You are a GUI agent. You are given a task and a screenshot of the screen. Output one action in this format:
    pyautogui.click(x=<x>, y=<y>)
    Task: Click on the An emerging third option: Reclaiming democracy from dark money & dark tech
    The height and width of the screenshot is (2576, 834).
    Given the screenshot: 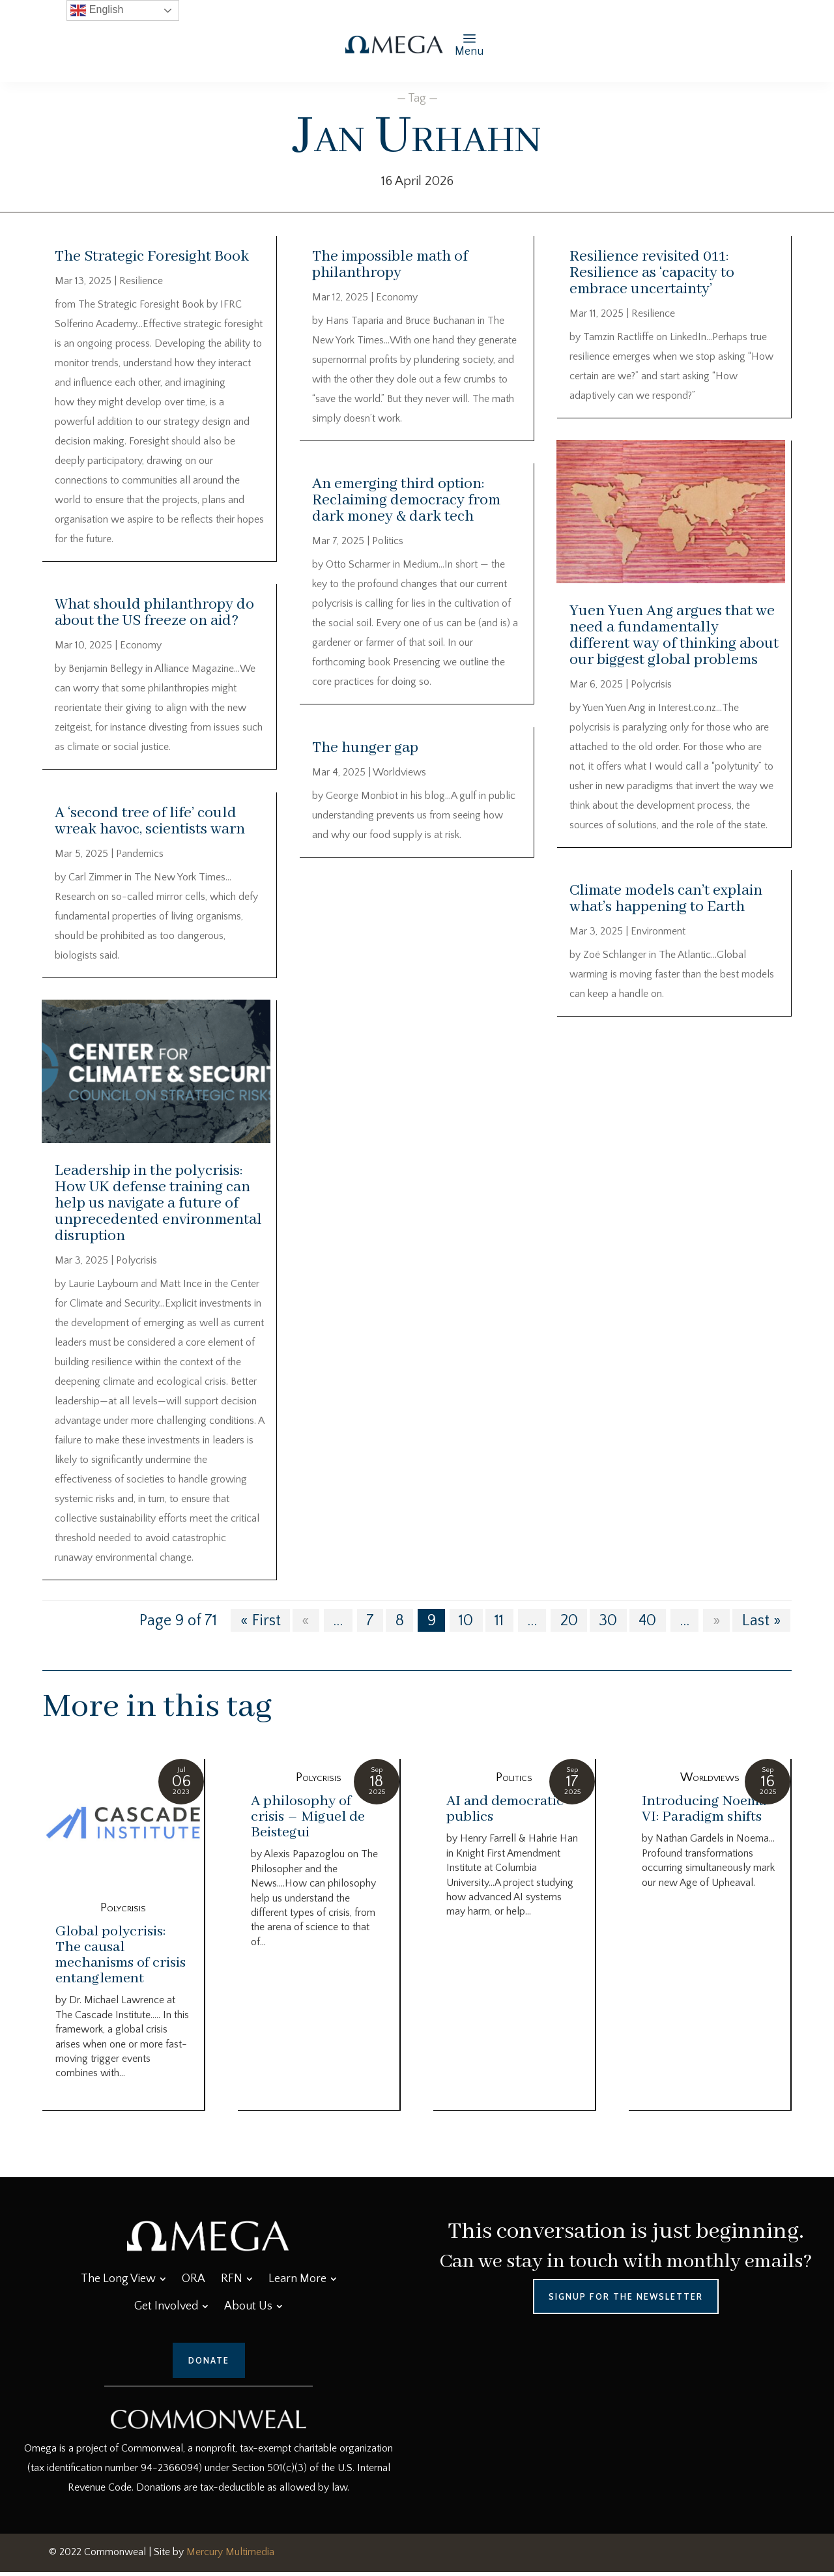 What is the action you would take?
    pyautogui.click(x=406, y=500)
    